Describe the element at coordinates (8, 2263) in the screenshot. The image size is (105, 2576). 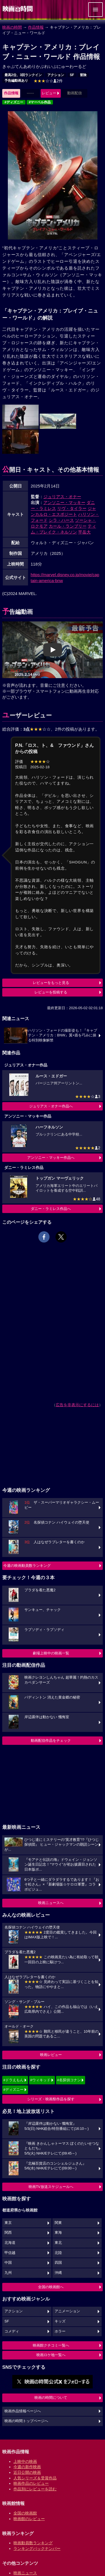
I see `中国` at that location.